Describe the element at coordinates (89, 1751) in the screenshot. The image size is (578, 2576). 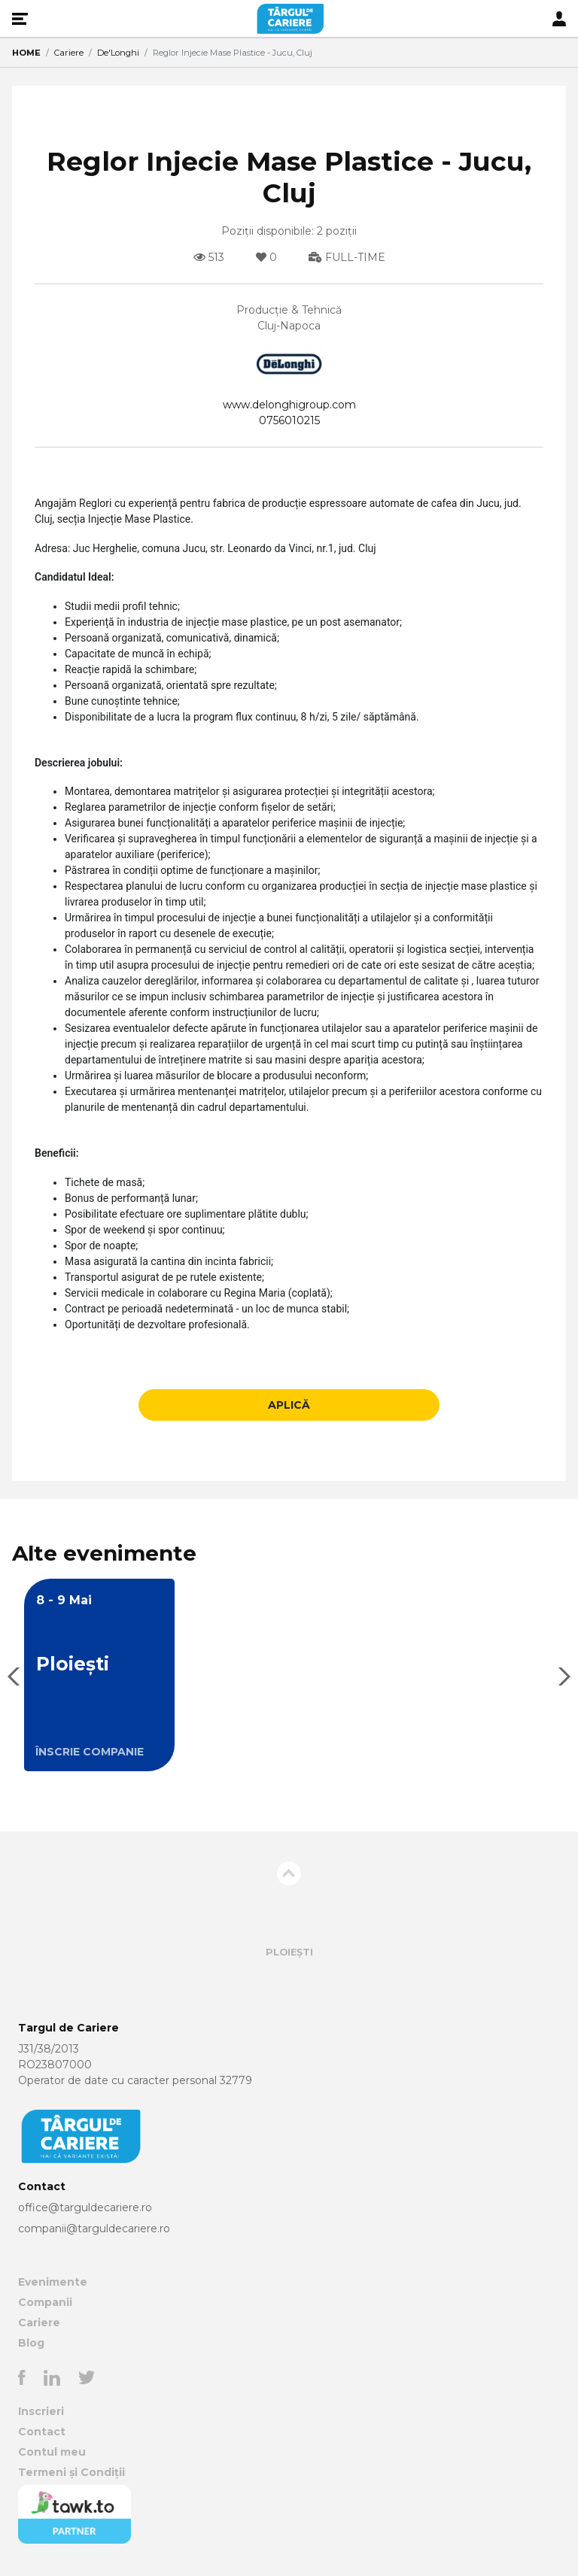
I see `ÎNSCRIE COMPANIE` at that location.